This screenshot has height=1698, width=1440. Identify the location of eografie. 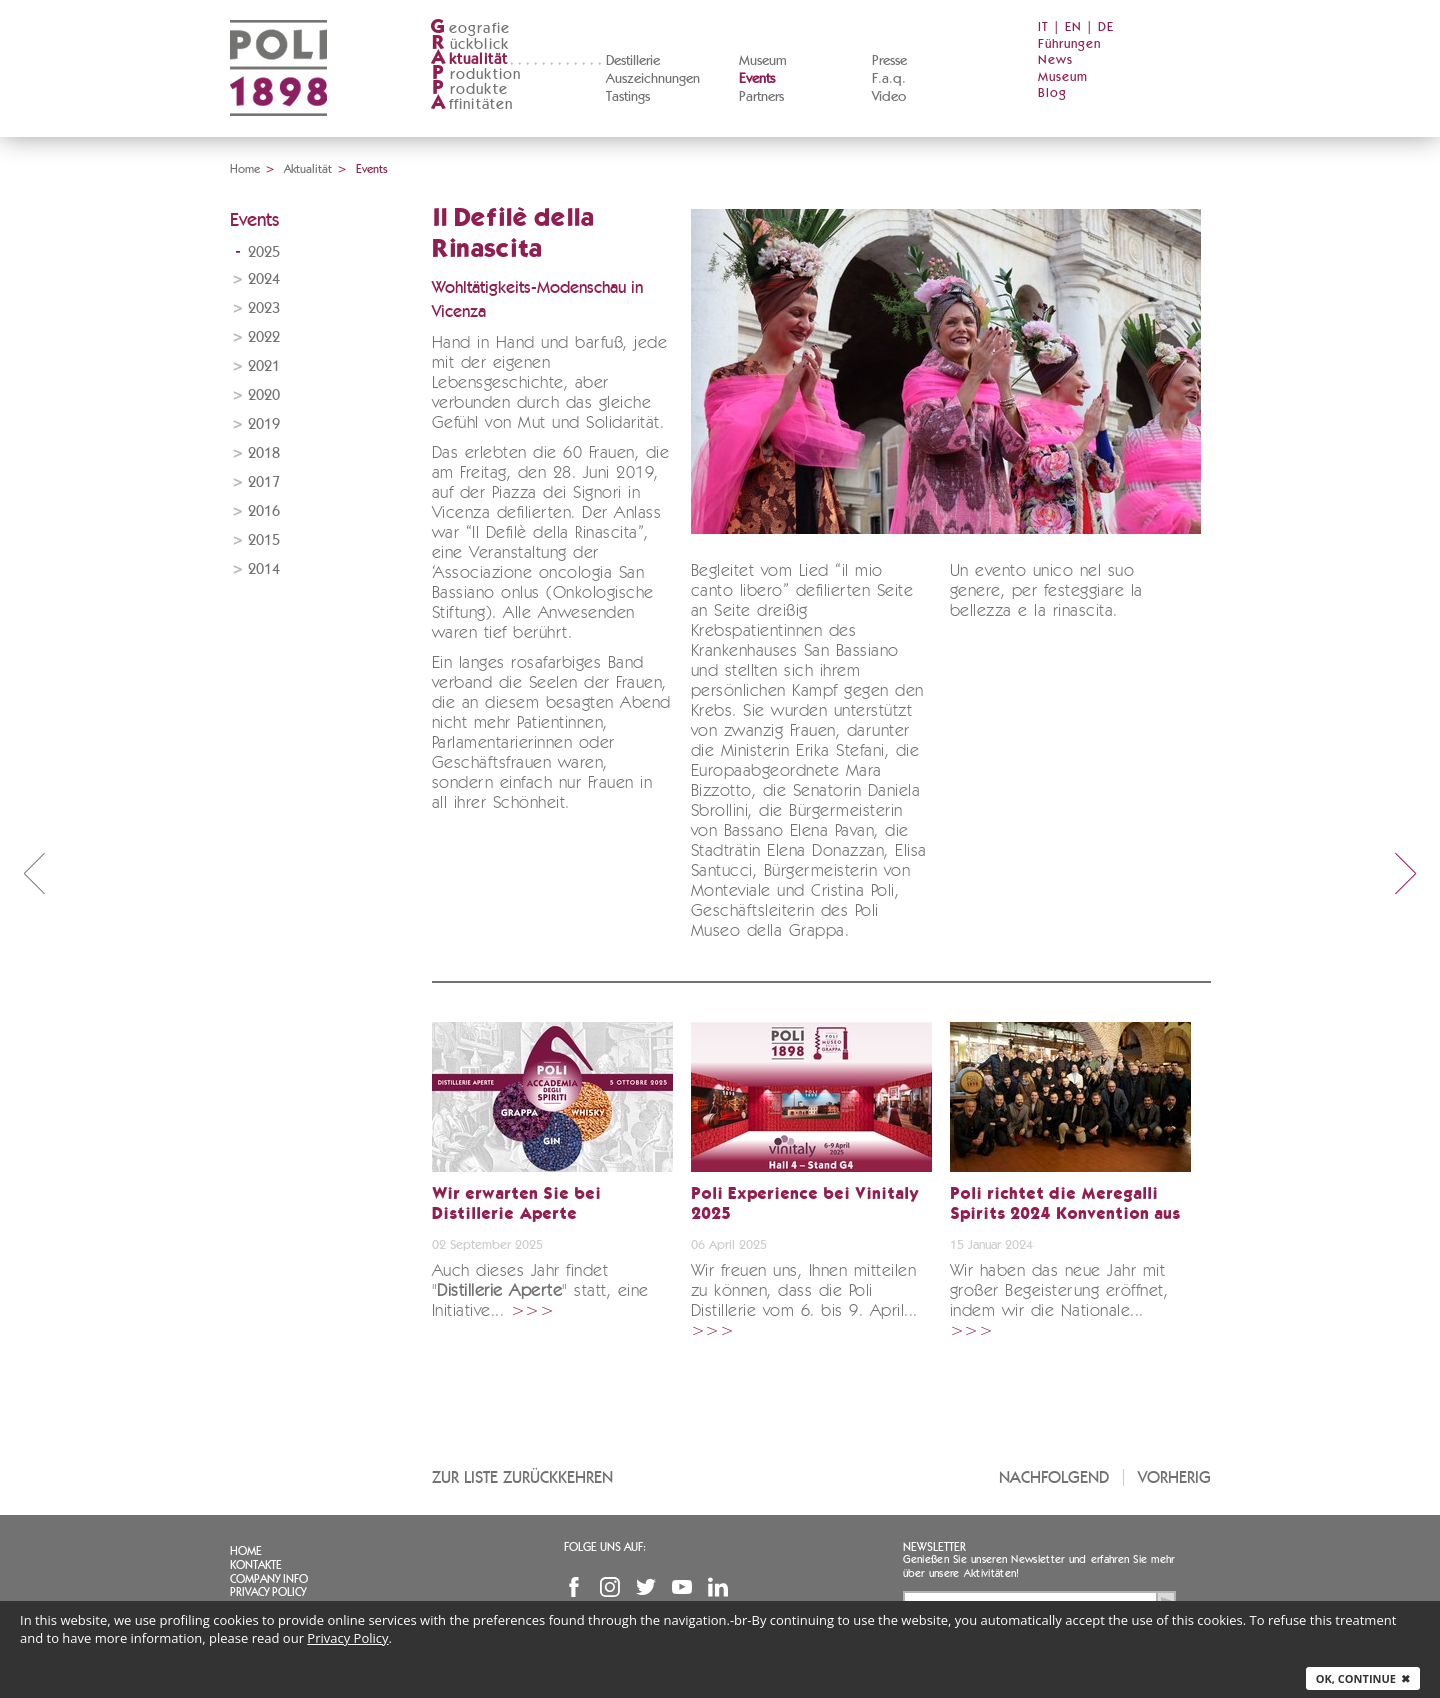
(470, 28).